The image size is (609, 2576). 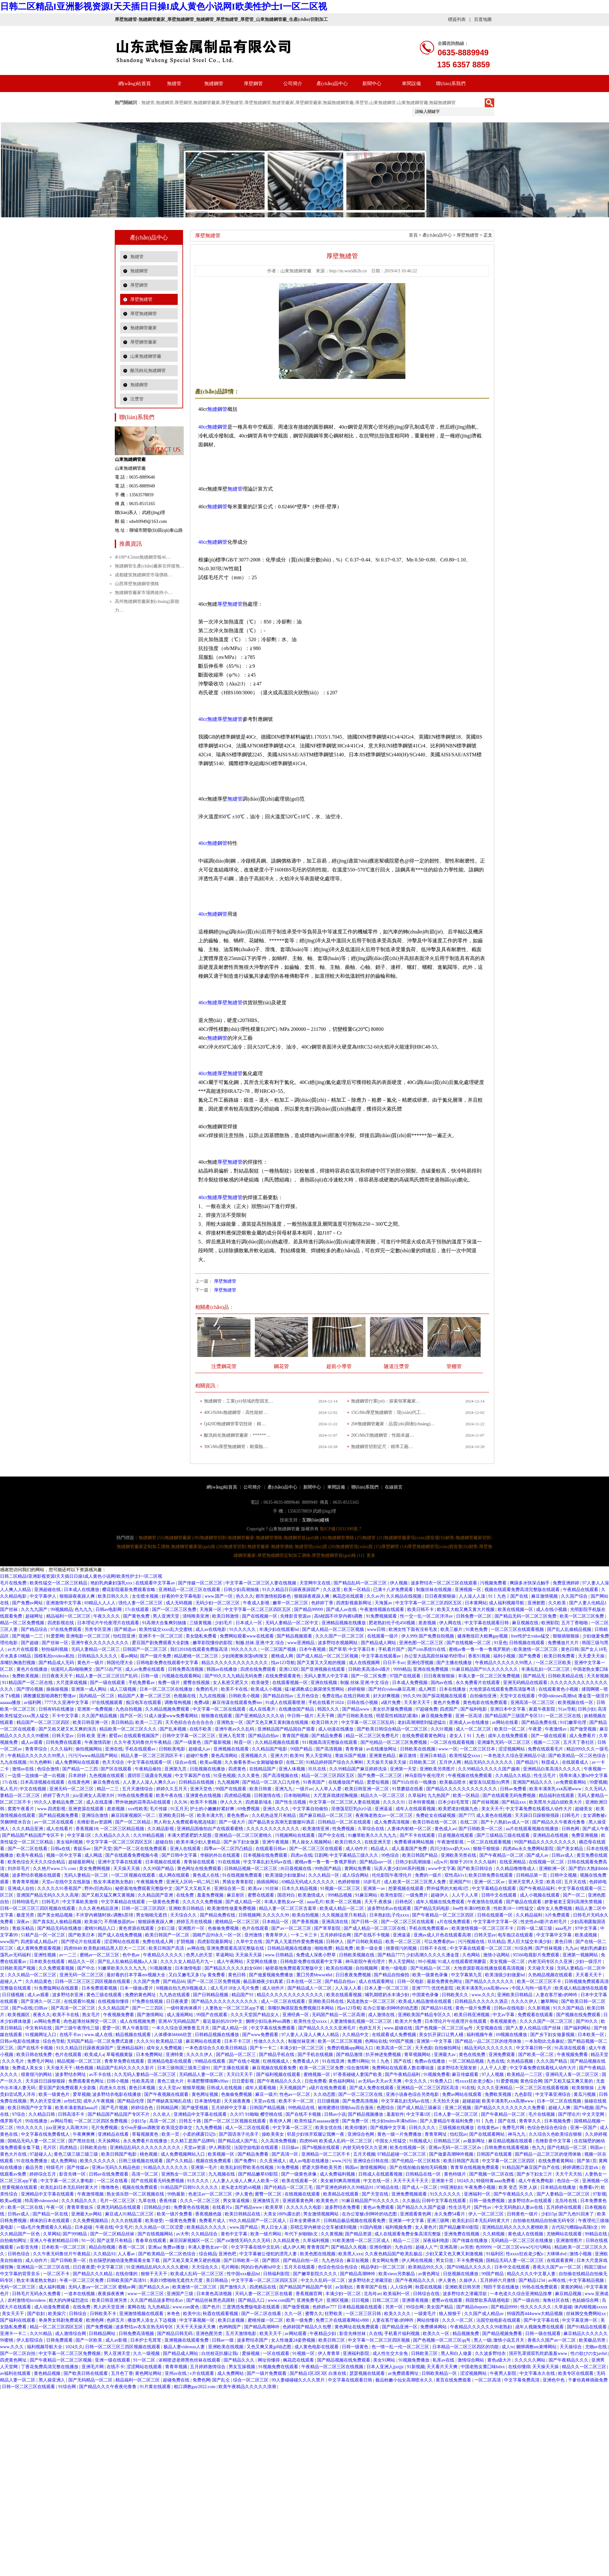 I want to click on 住在隔壁的她动漫免费观看全集下载, so click(x=125, y=2260).